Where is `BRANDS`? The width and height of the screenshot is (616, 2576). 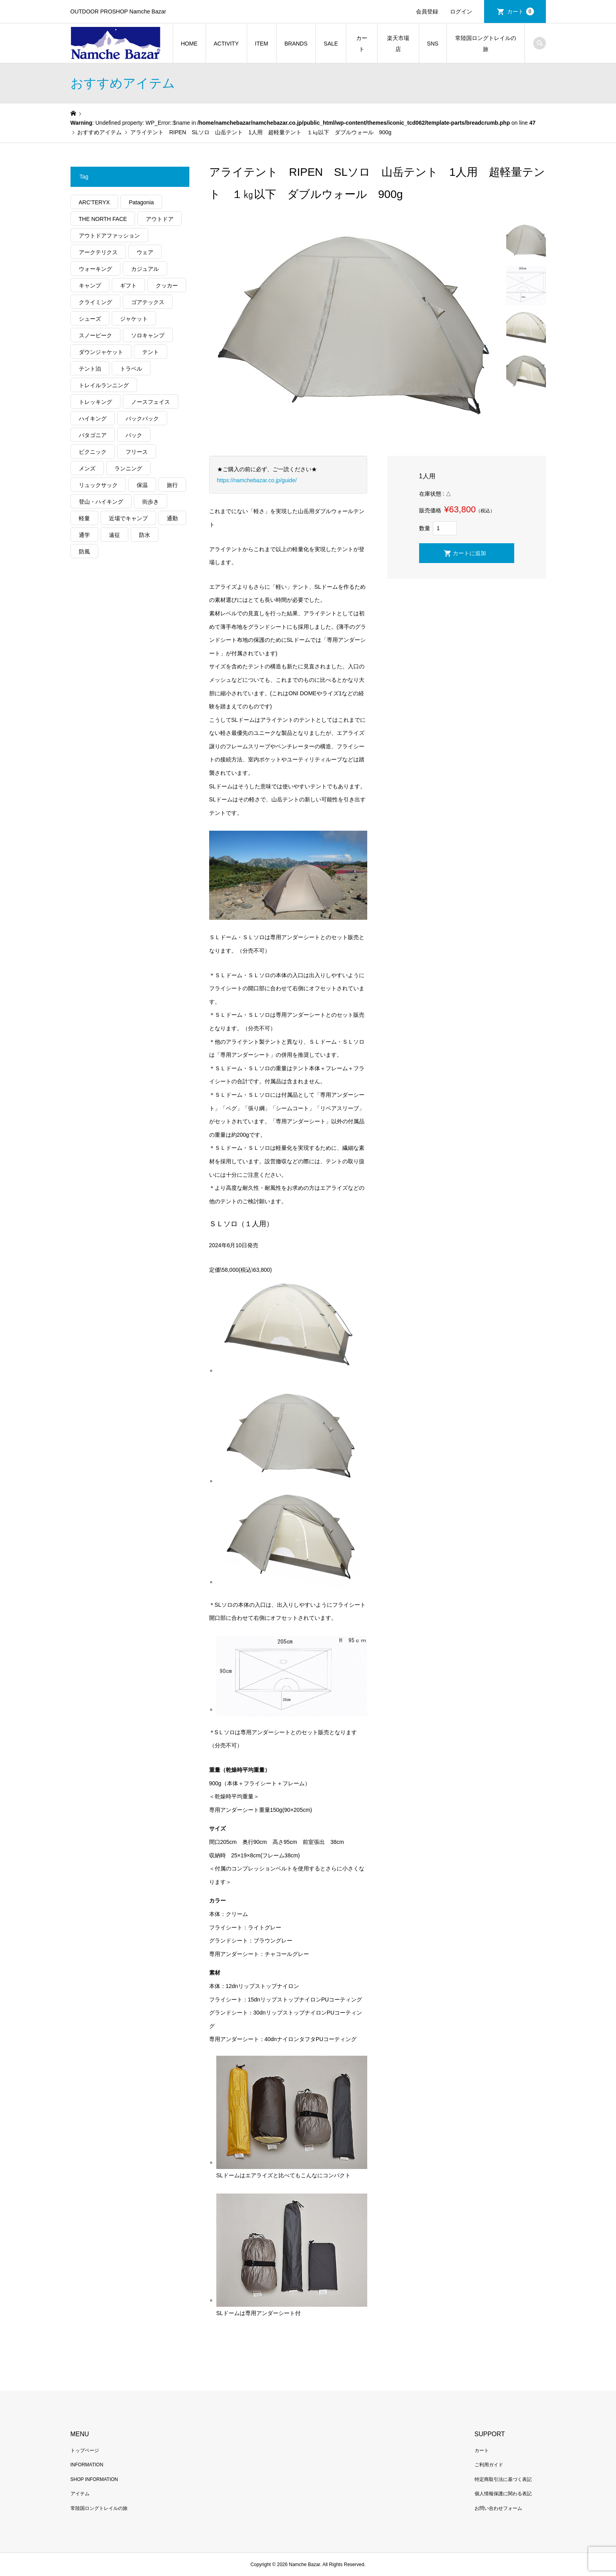
BRANDS is located at coordinates (295, 43).